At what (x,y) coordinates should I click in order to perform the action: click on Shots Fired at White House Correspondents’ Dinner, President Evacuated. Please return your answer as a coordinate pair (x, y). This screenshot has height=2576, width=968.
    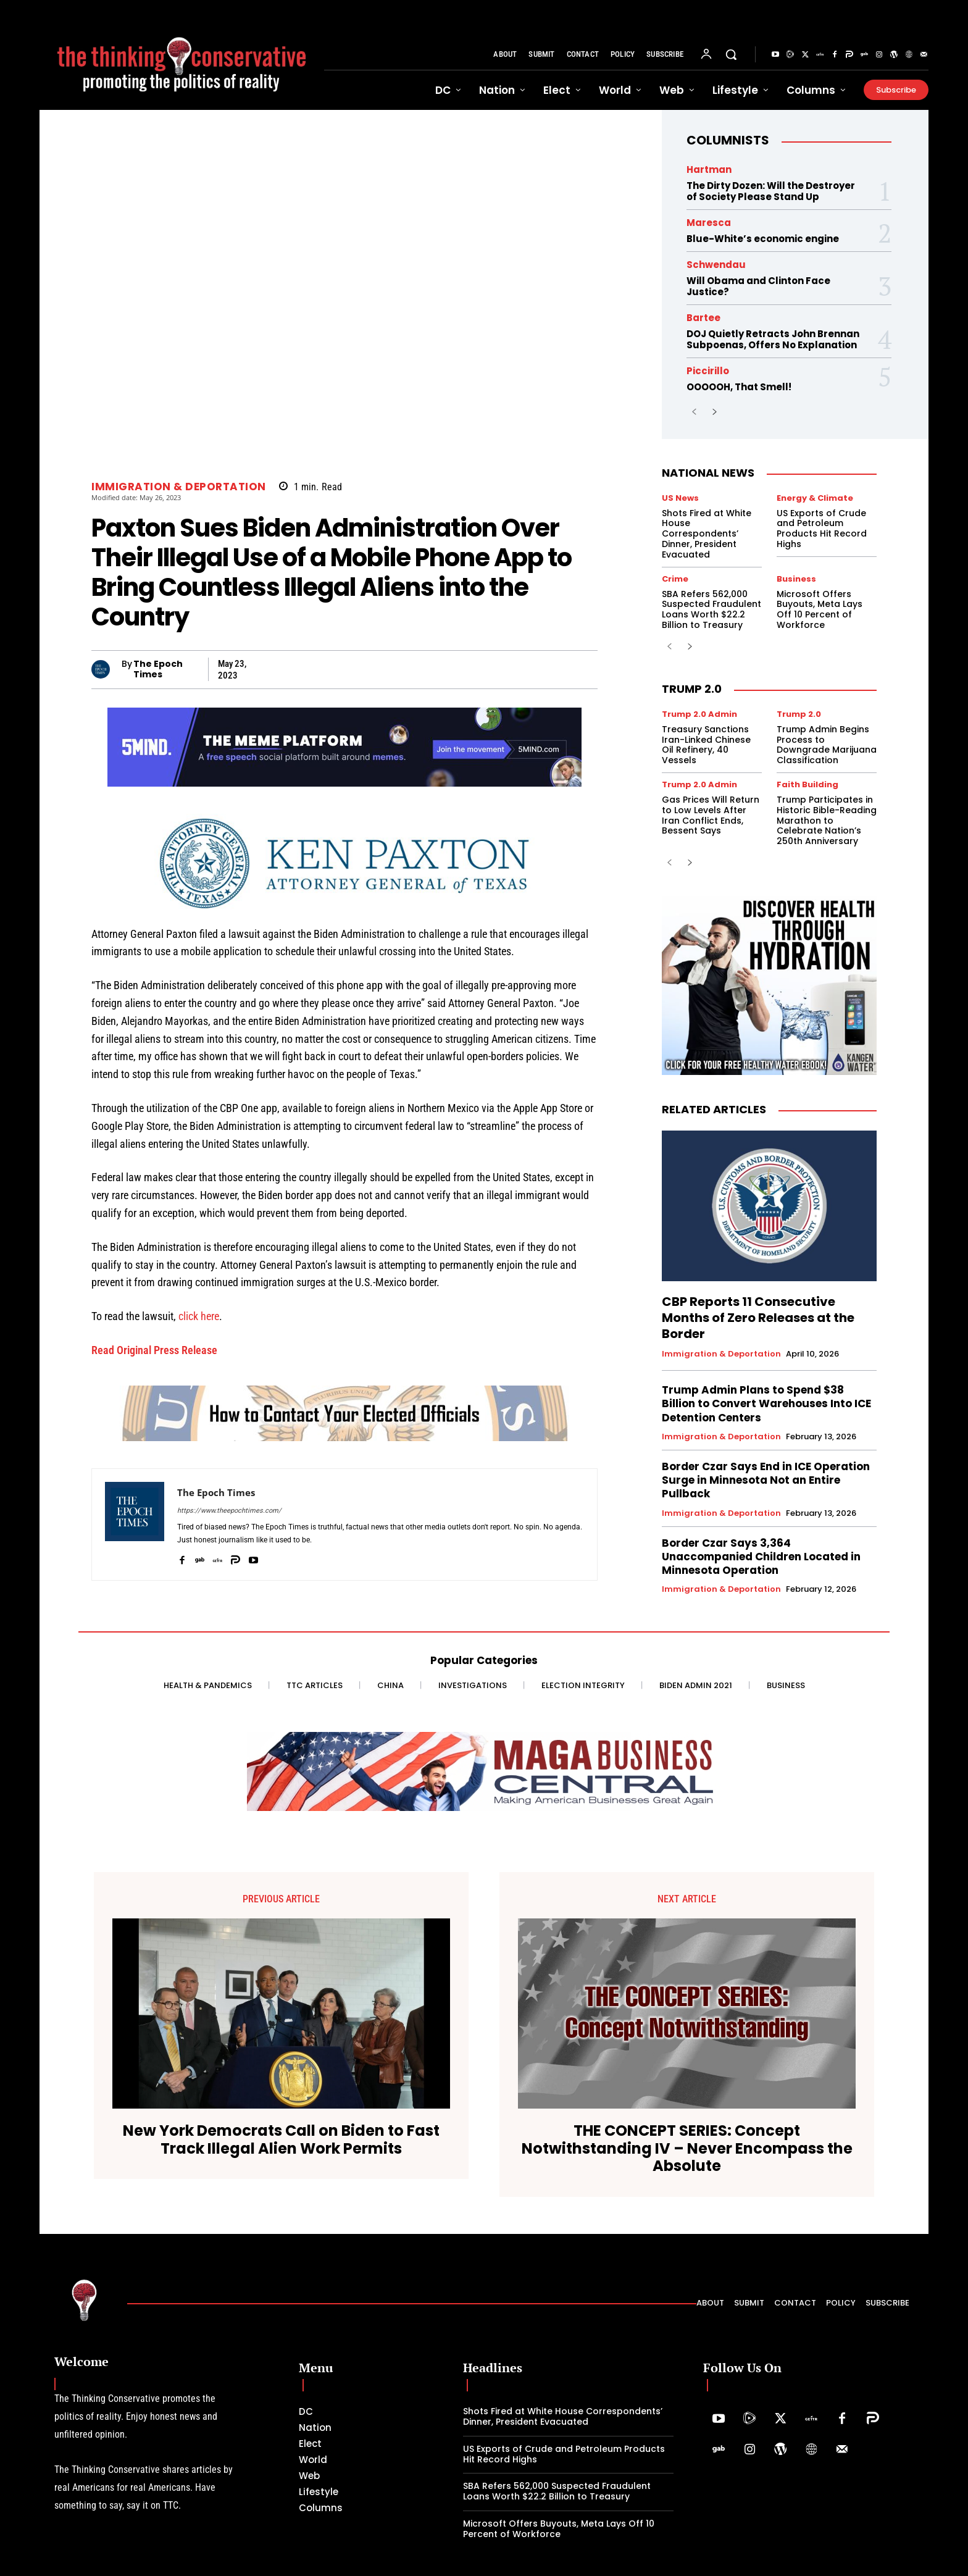
    Looking at the image, I should click on (706, 534).